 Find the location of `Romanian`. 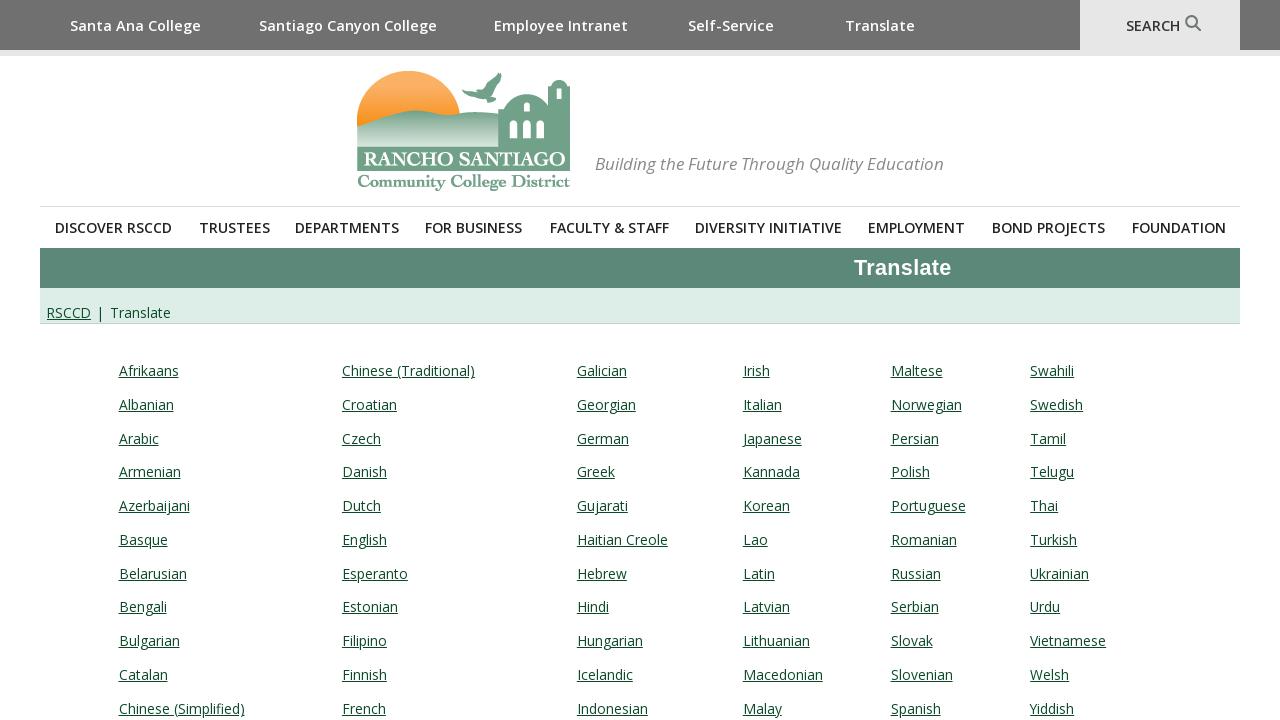

Romanian is located at coordinates (924, 539).